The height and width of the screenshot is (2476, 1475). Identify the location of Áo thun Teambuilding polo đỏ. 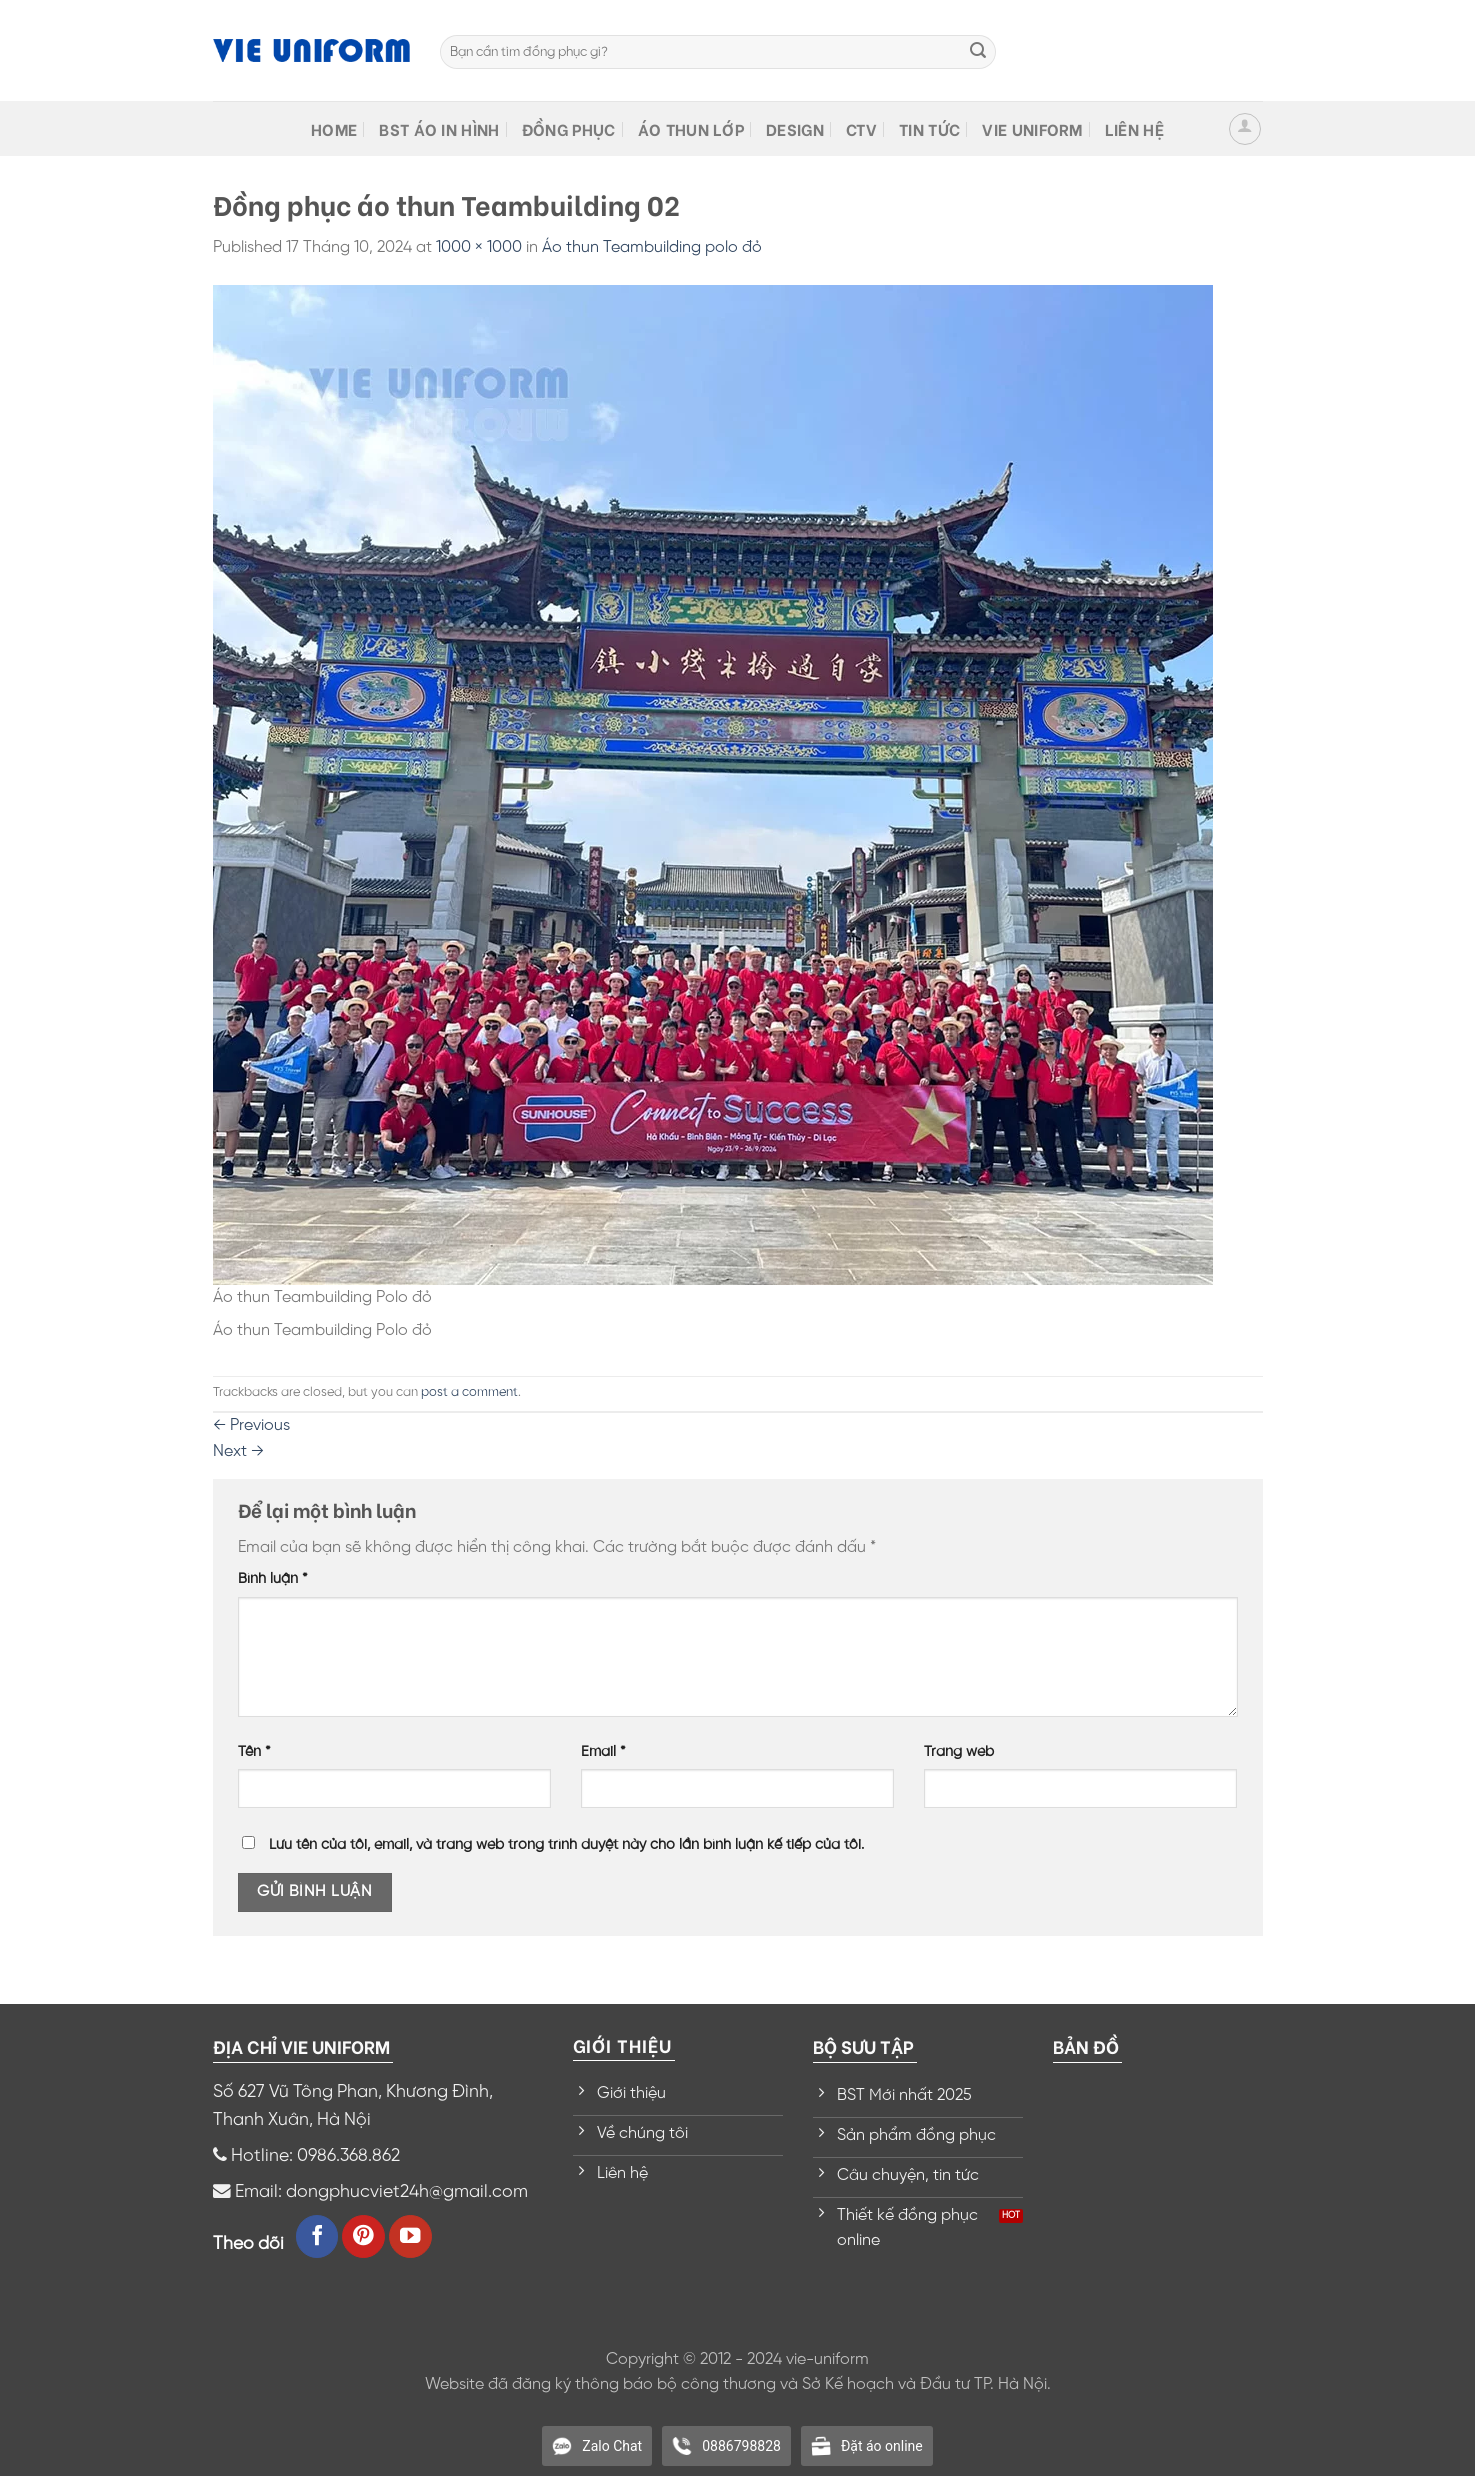
(652, 247).